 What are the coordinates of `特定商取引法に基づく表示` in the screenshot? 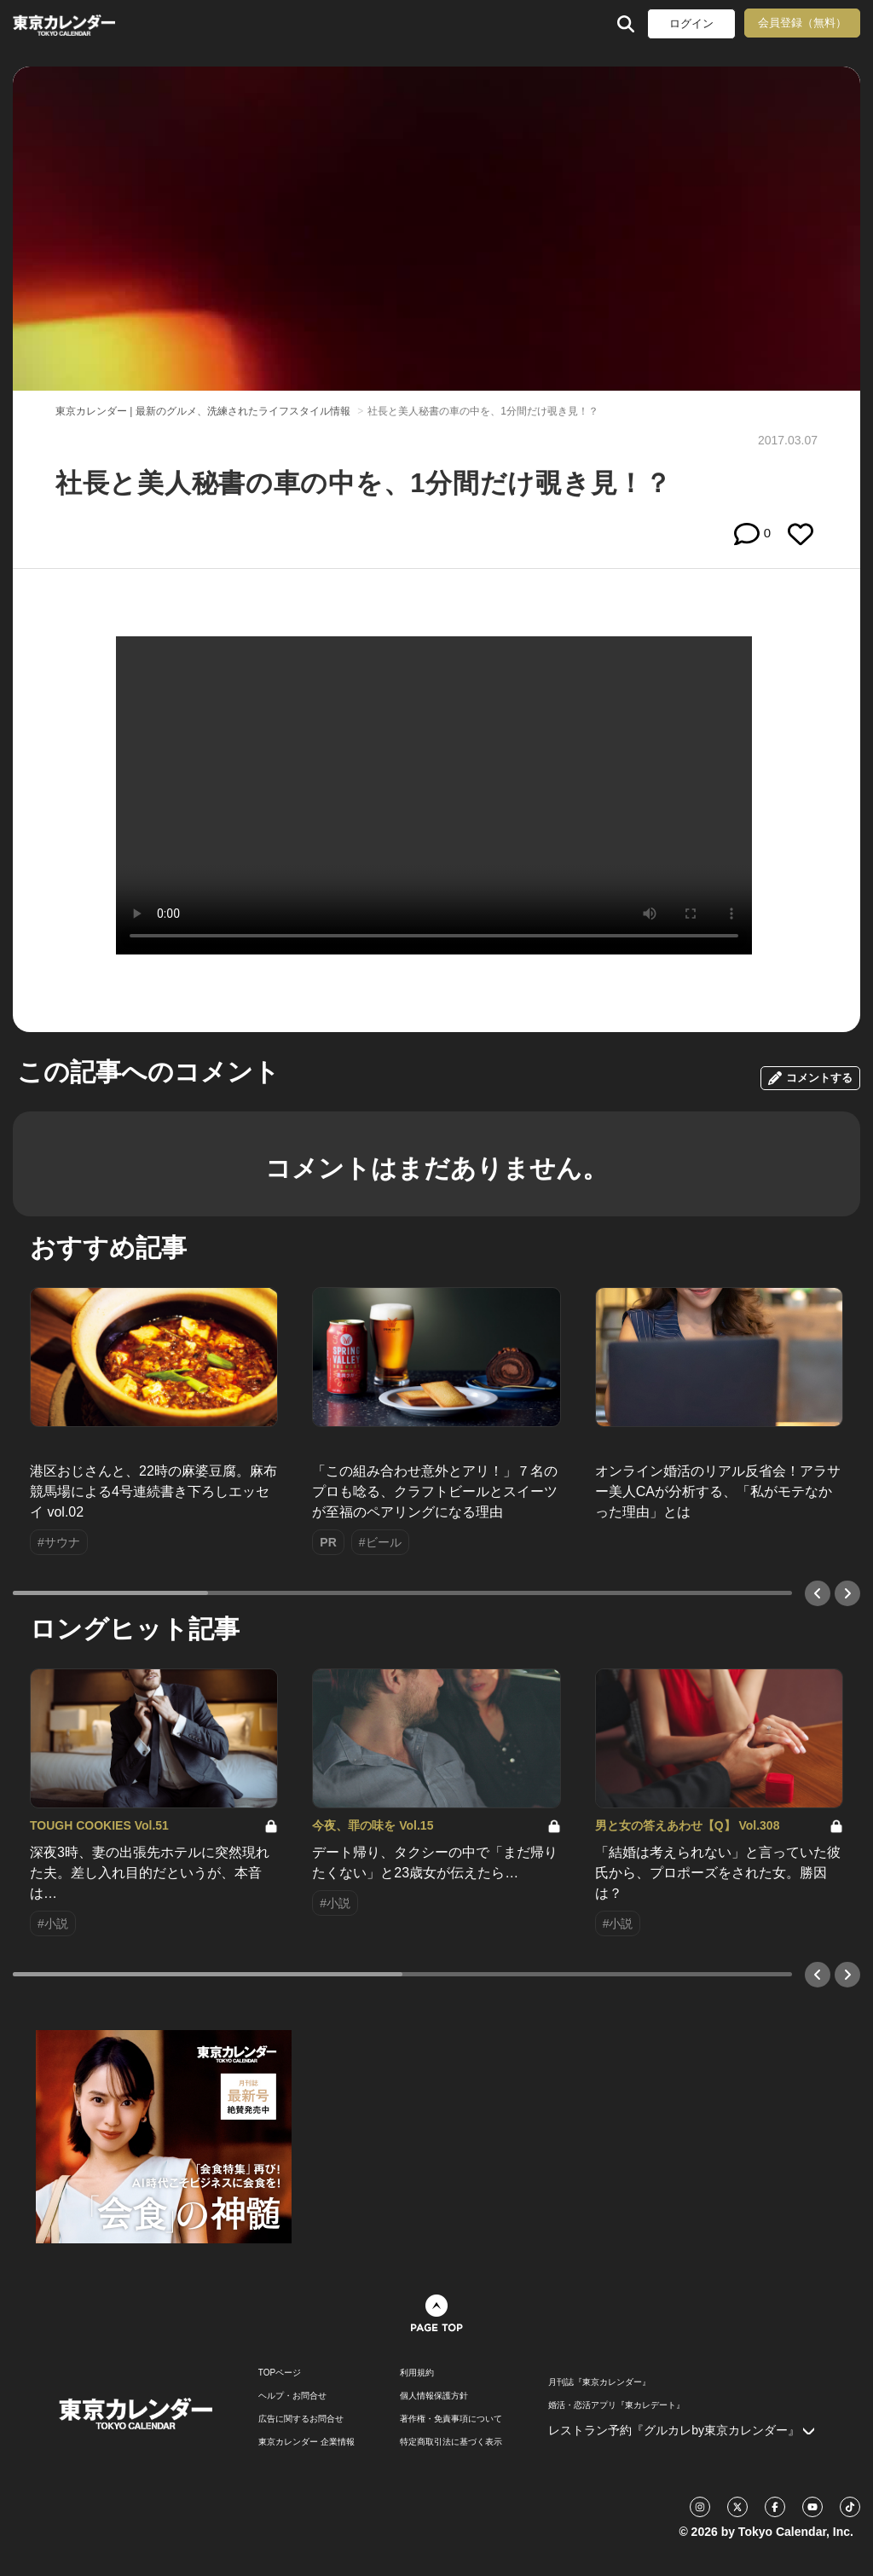 It's located at (451, 2442).